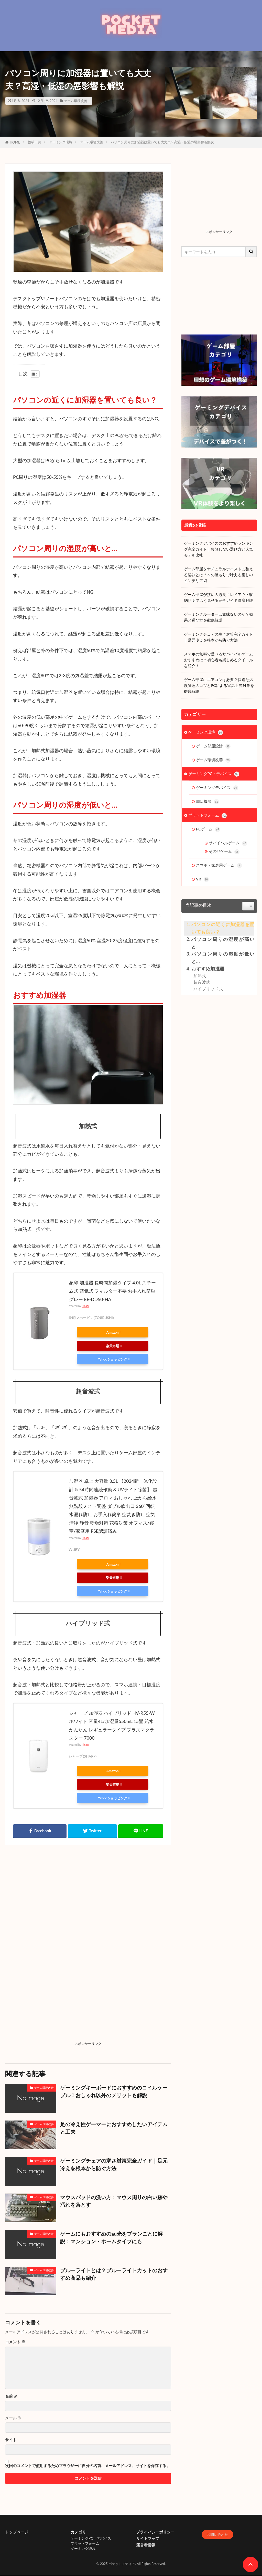 The width and height of the screenshot is (262, 2576). I want to click on その他ゲーム, so click(224, 852).